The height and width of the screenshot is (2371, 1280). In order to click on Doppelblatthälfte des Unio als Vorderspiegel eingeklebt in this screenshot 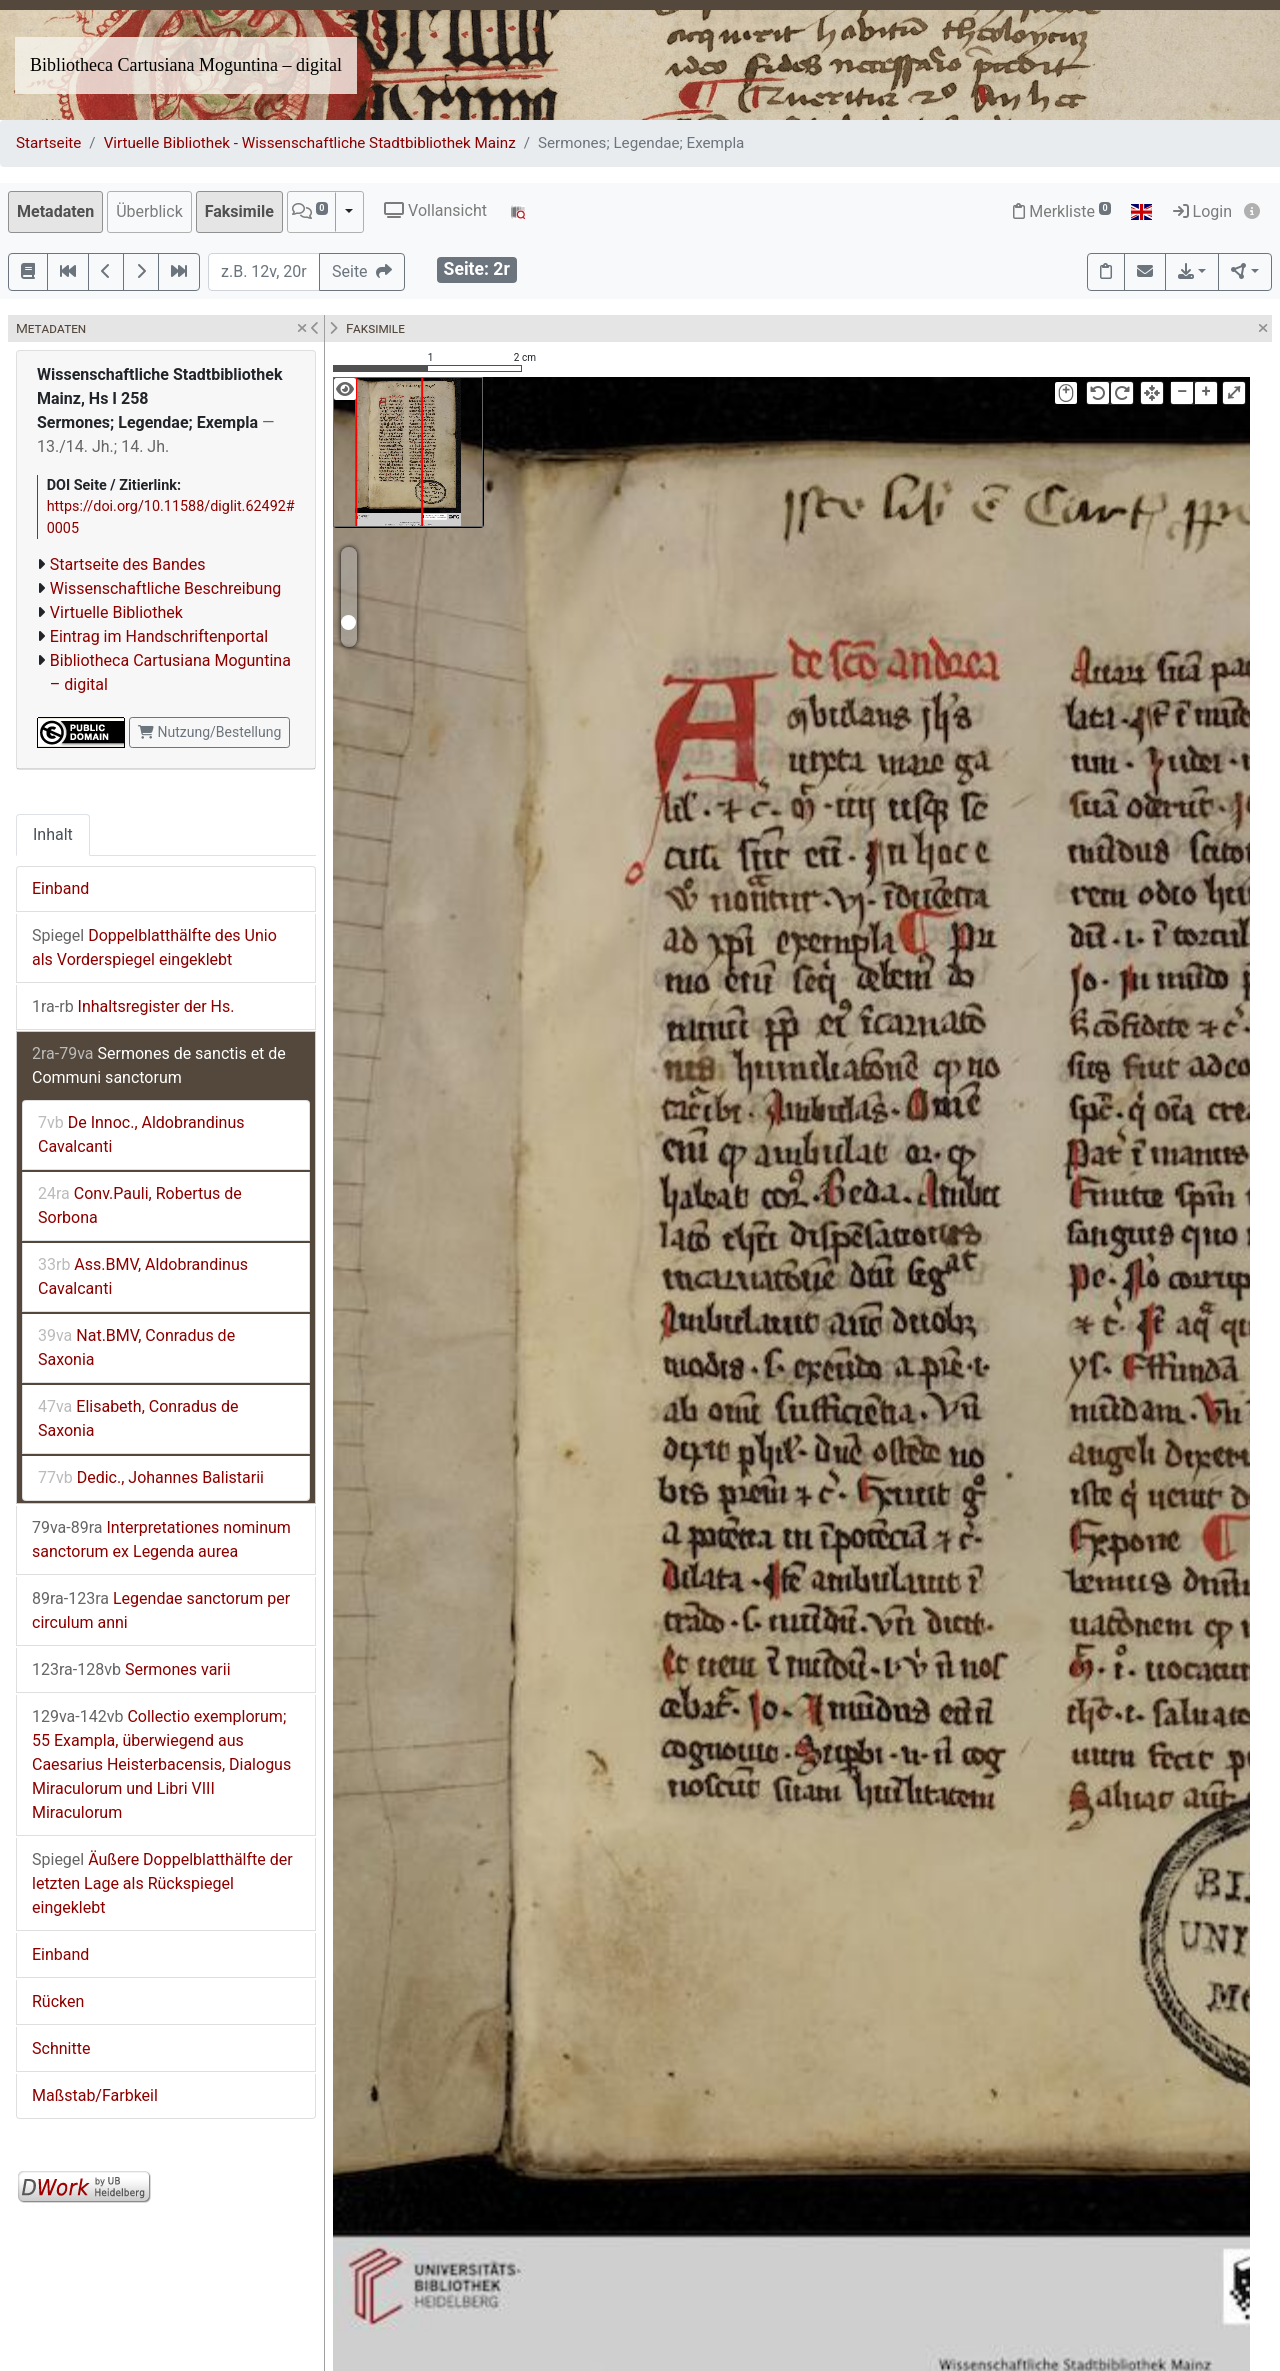, I will do `click(154, 947)`.